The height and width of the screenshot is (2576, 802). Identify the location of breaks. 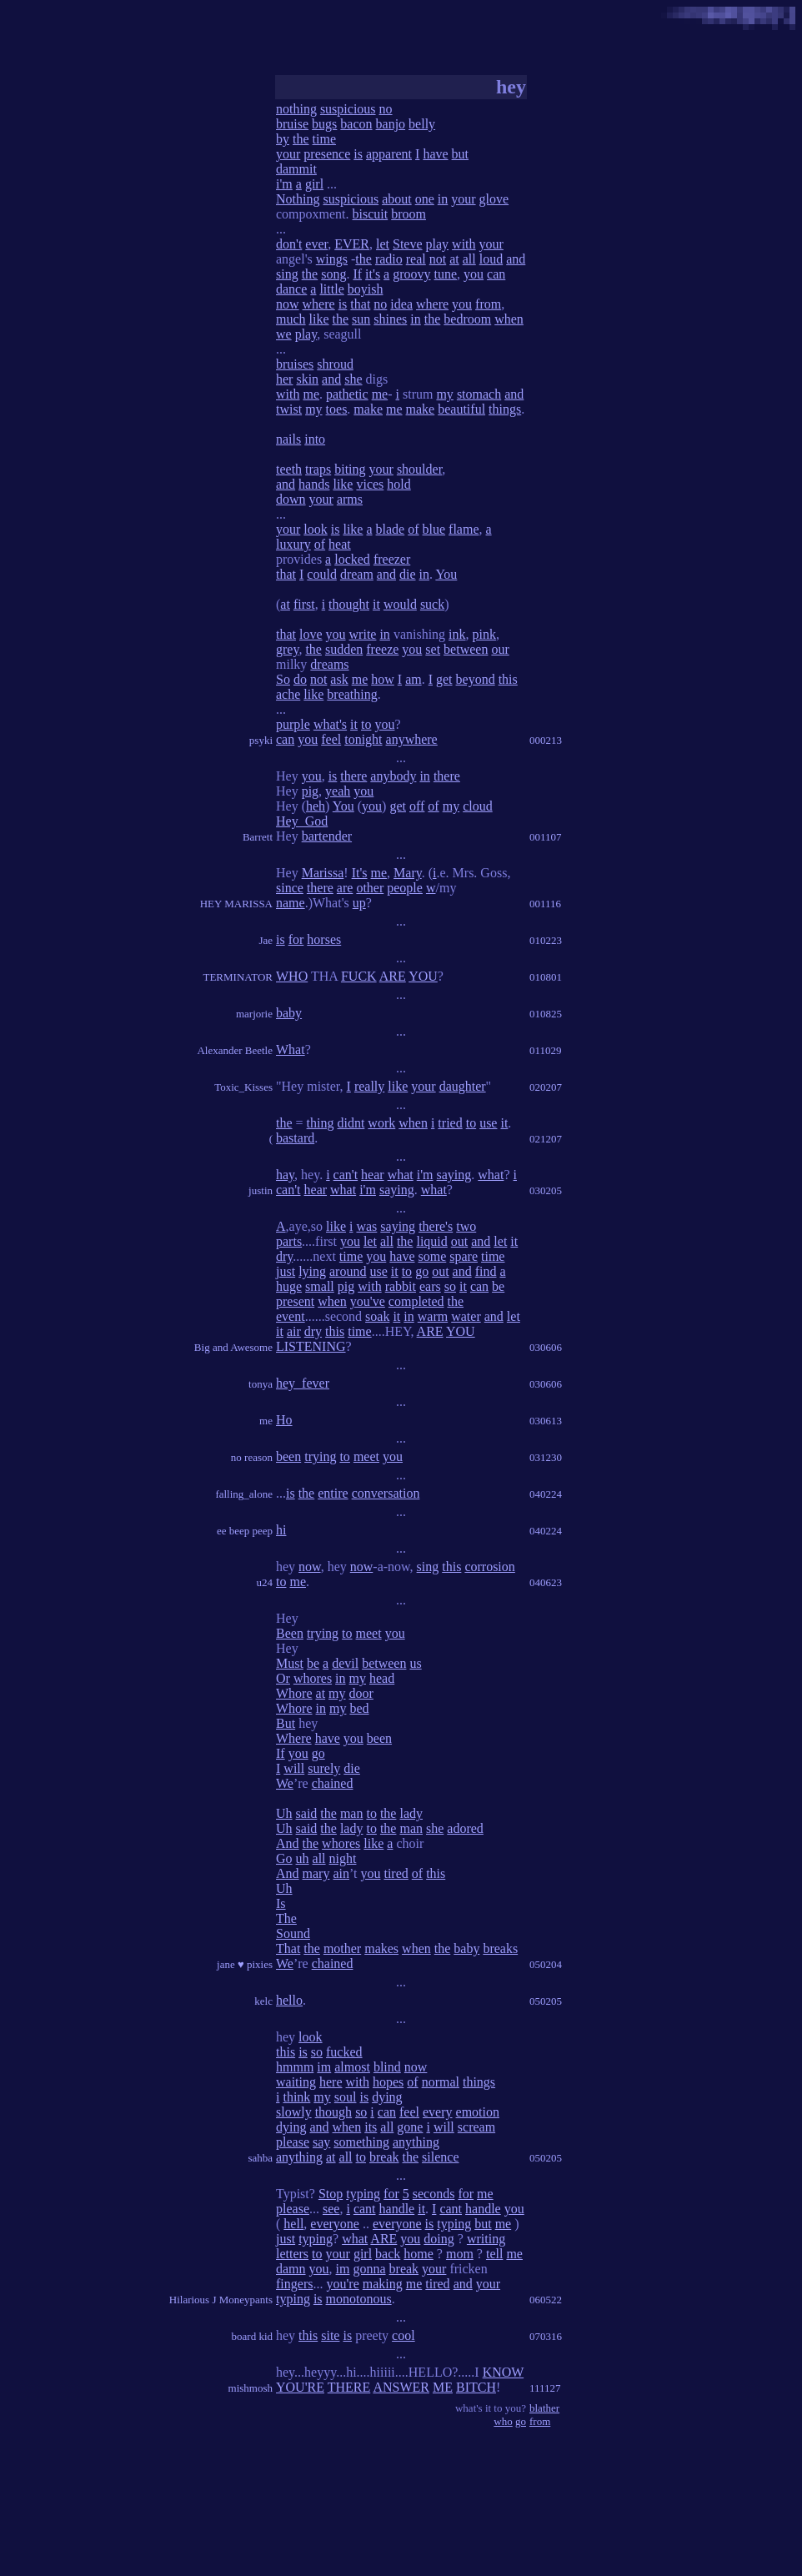
(500, 1948).